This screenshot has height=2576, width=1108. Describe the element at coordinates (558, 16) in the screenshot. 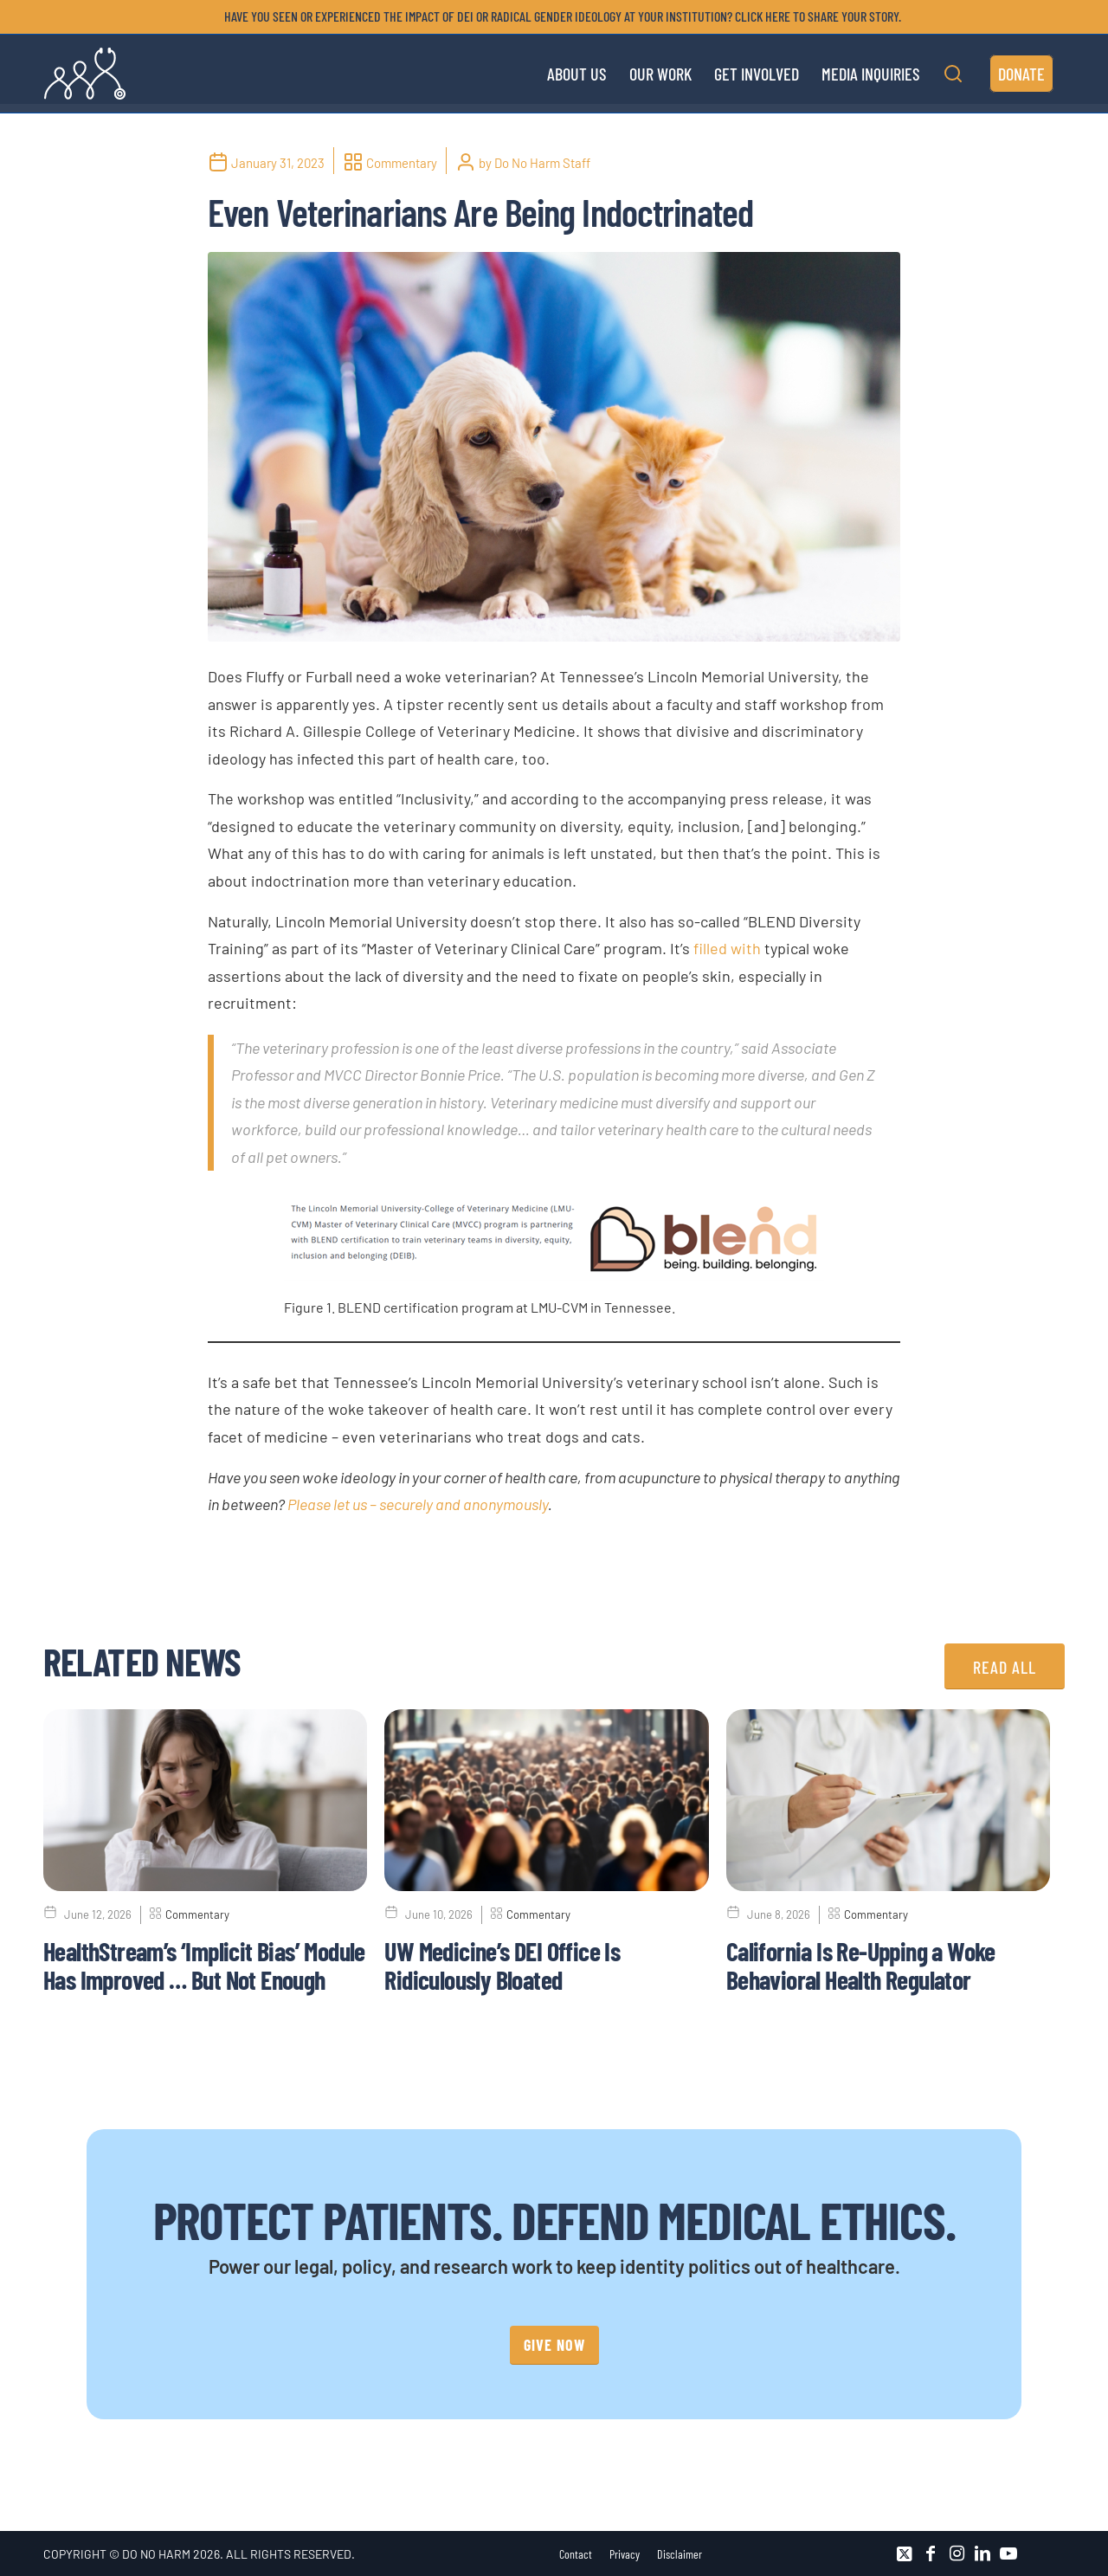

I see `[menuitem]` at that location.